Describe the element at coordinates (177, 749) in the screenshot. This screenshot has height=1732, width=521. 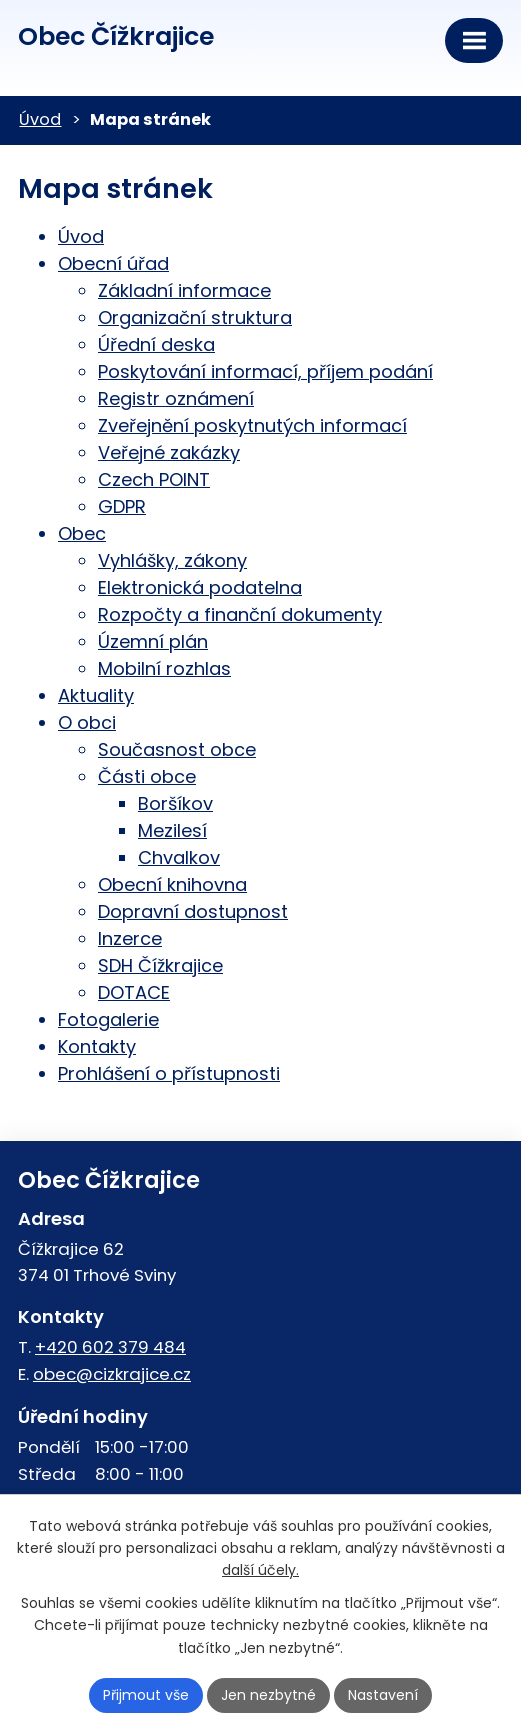
I see `Současnost obce` at that location.